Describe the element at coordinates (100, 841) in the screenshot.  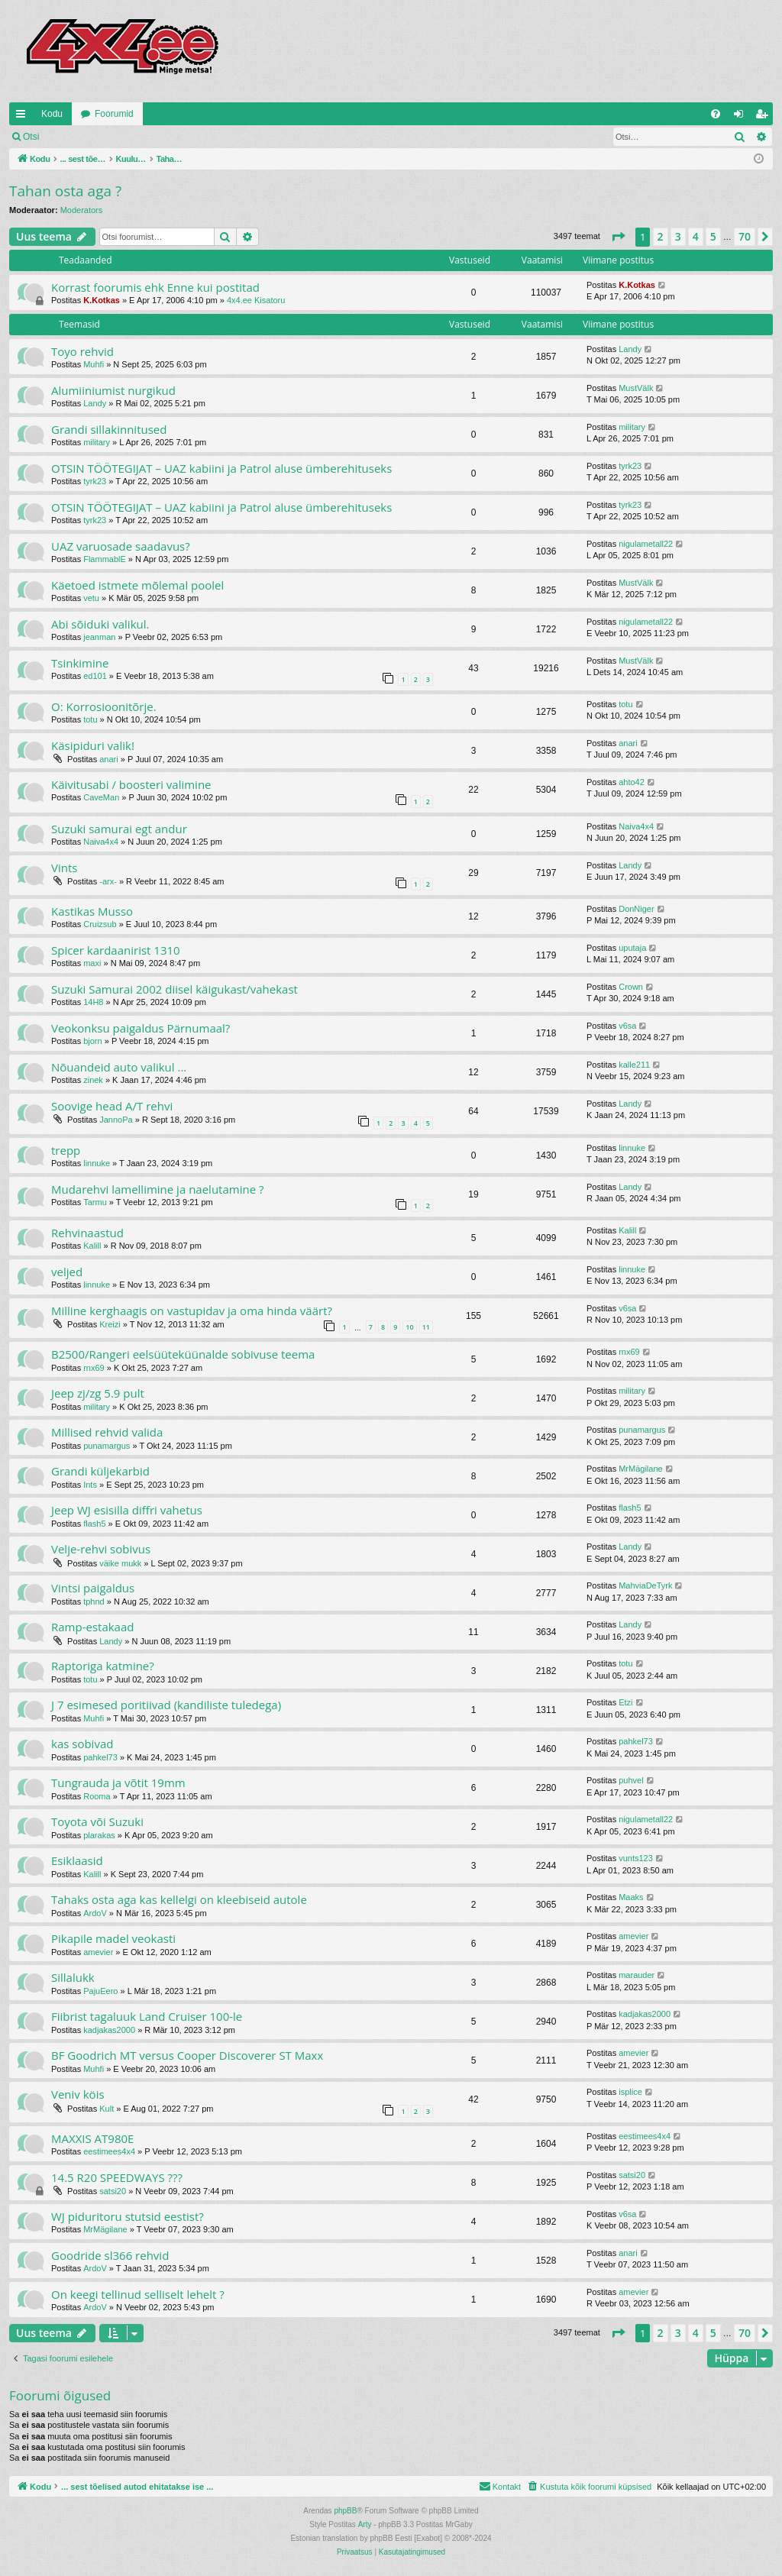
I see `Naiva4x4` at that location.